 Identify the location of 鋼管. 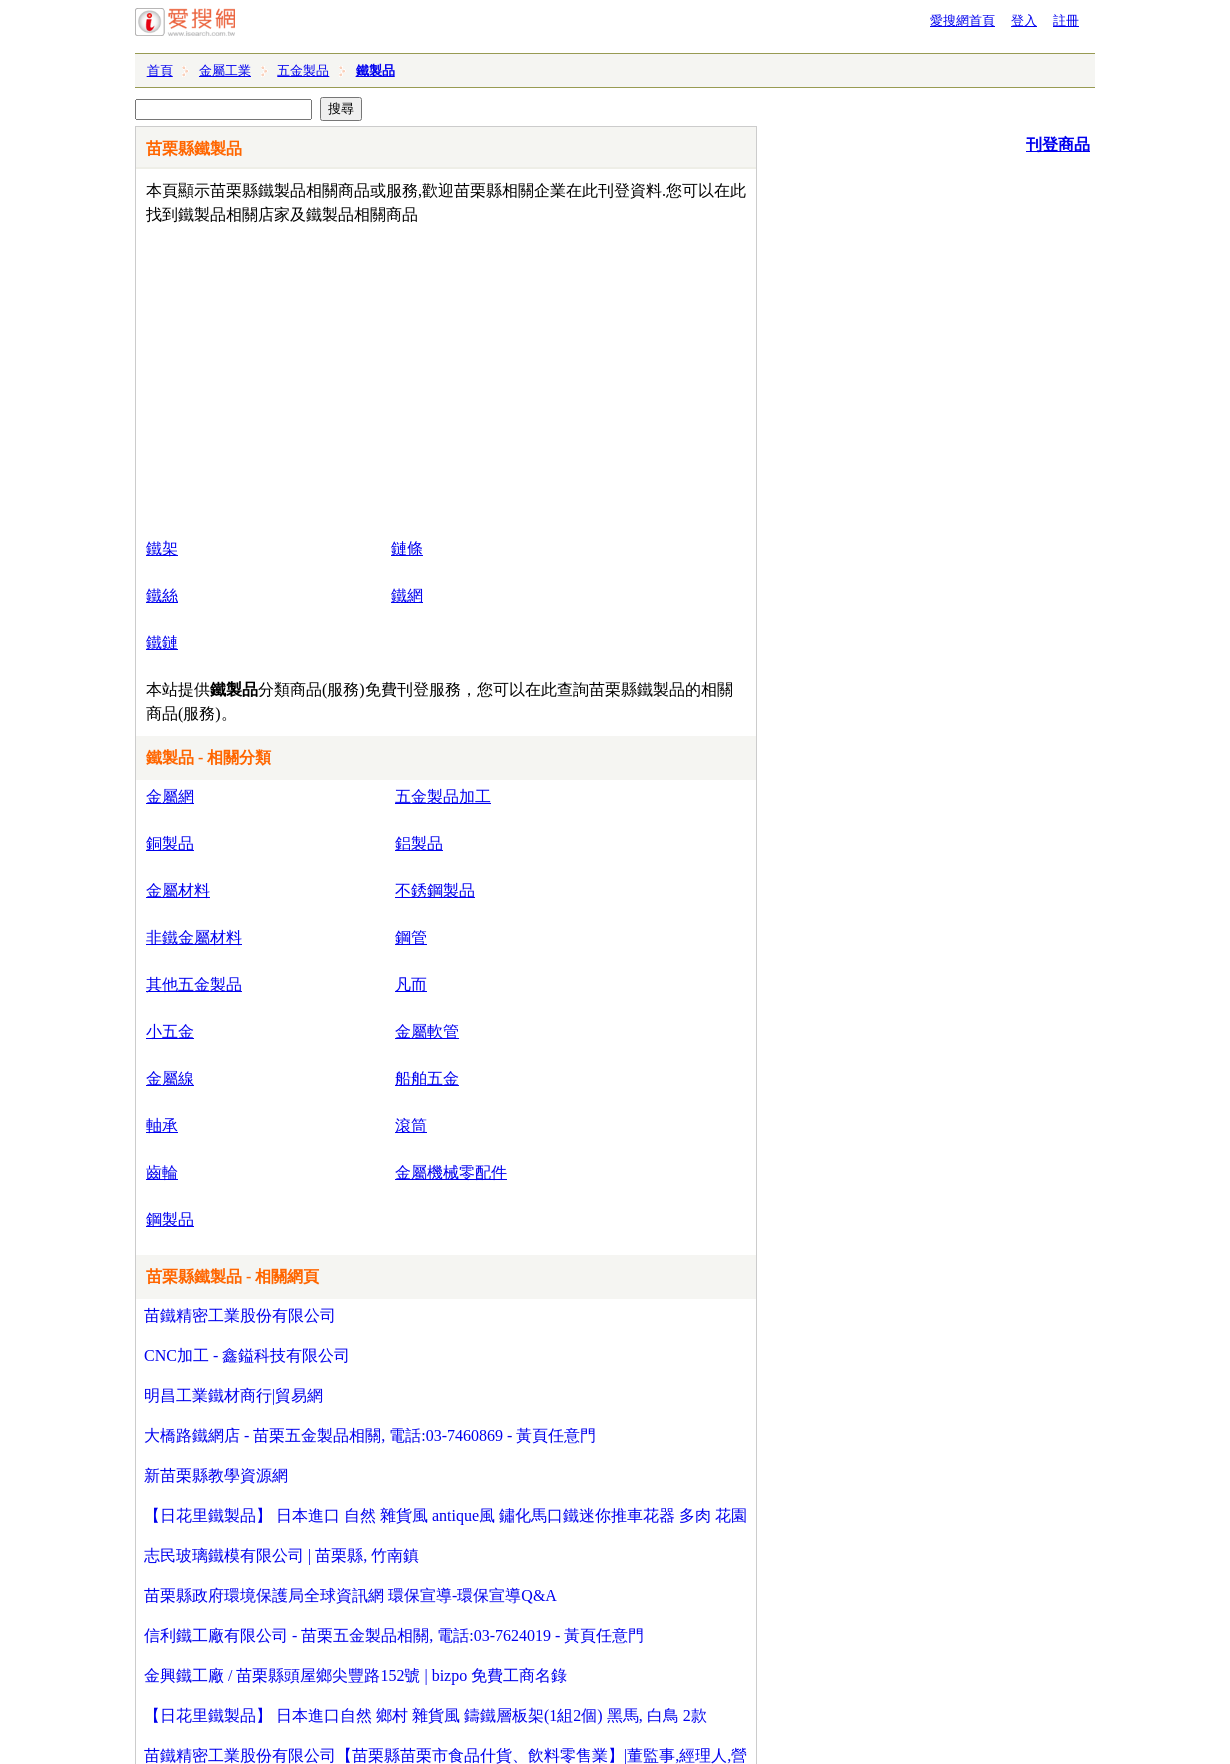
(411, 937).